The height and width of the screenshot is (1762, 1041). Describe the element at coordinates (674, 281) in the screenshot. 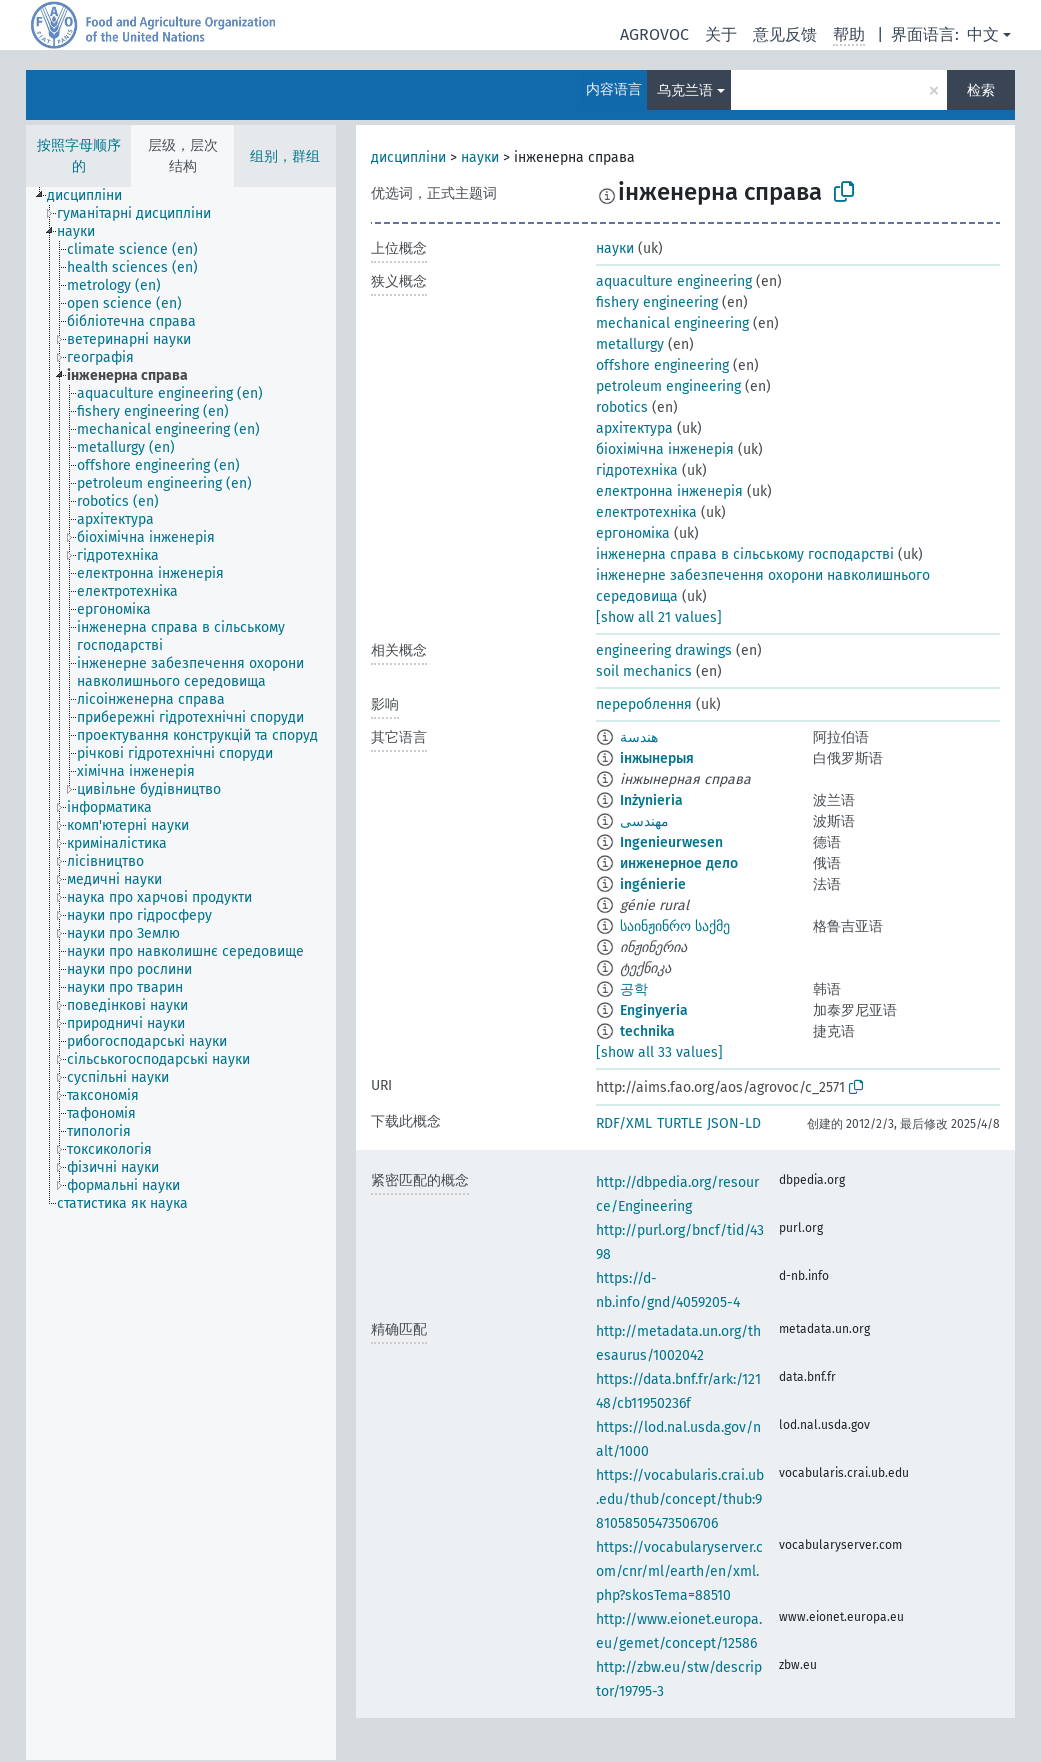

I see `aquaculture engineering` at that location.